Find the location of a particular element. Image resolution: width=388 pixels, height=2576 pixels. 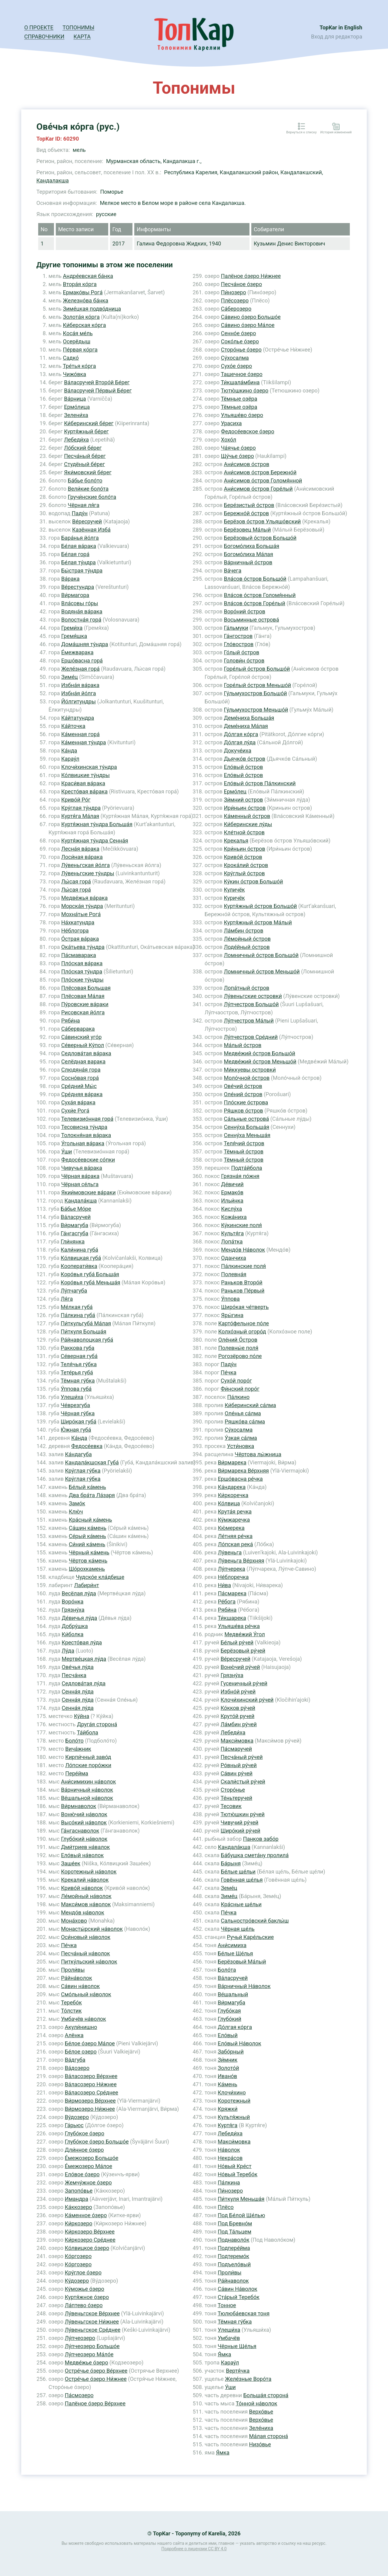

Желе́зная гора́ is located at coordinates (80, 669).